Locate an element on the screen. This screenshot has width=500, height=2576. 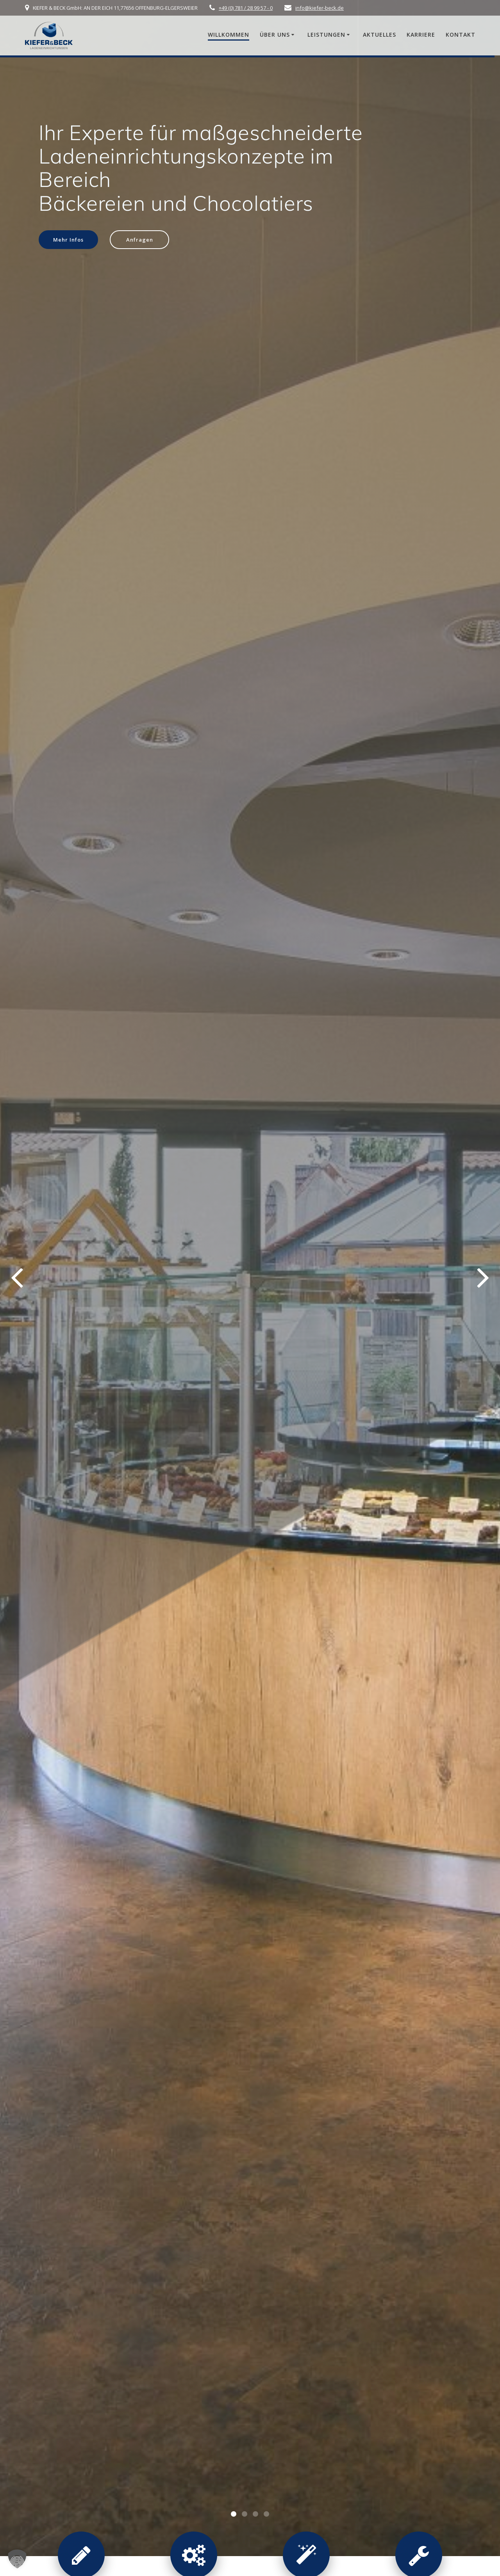
info@kiefer-beck.de is located at coordinates (319, 7).